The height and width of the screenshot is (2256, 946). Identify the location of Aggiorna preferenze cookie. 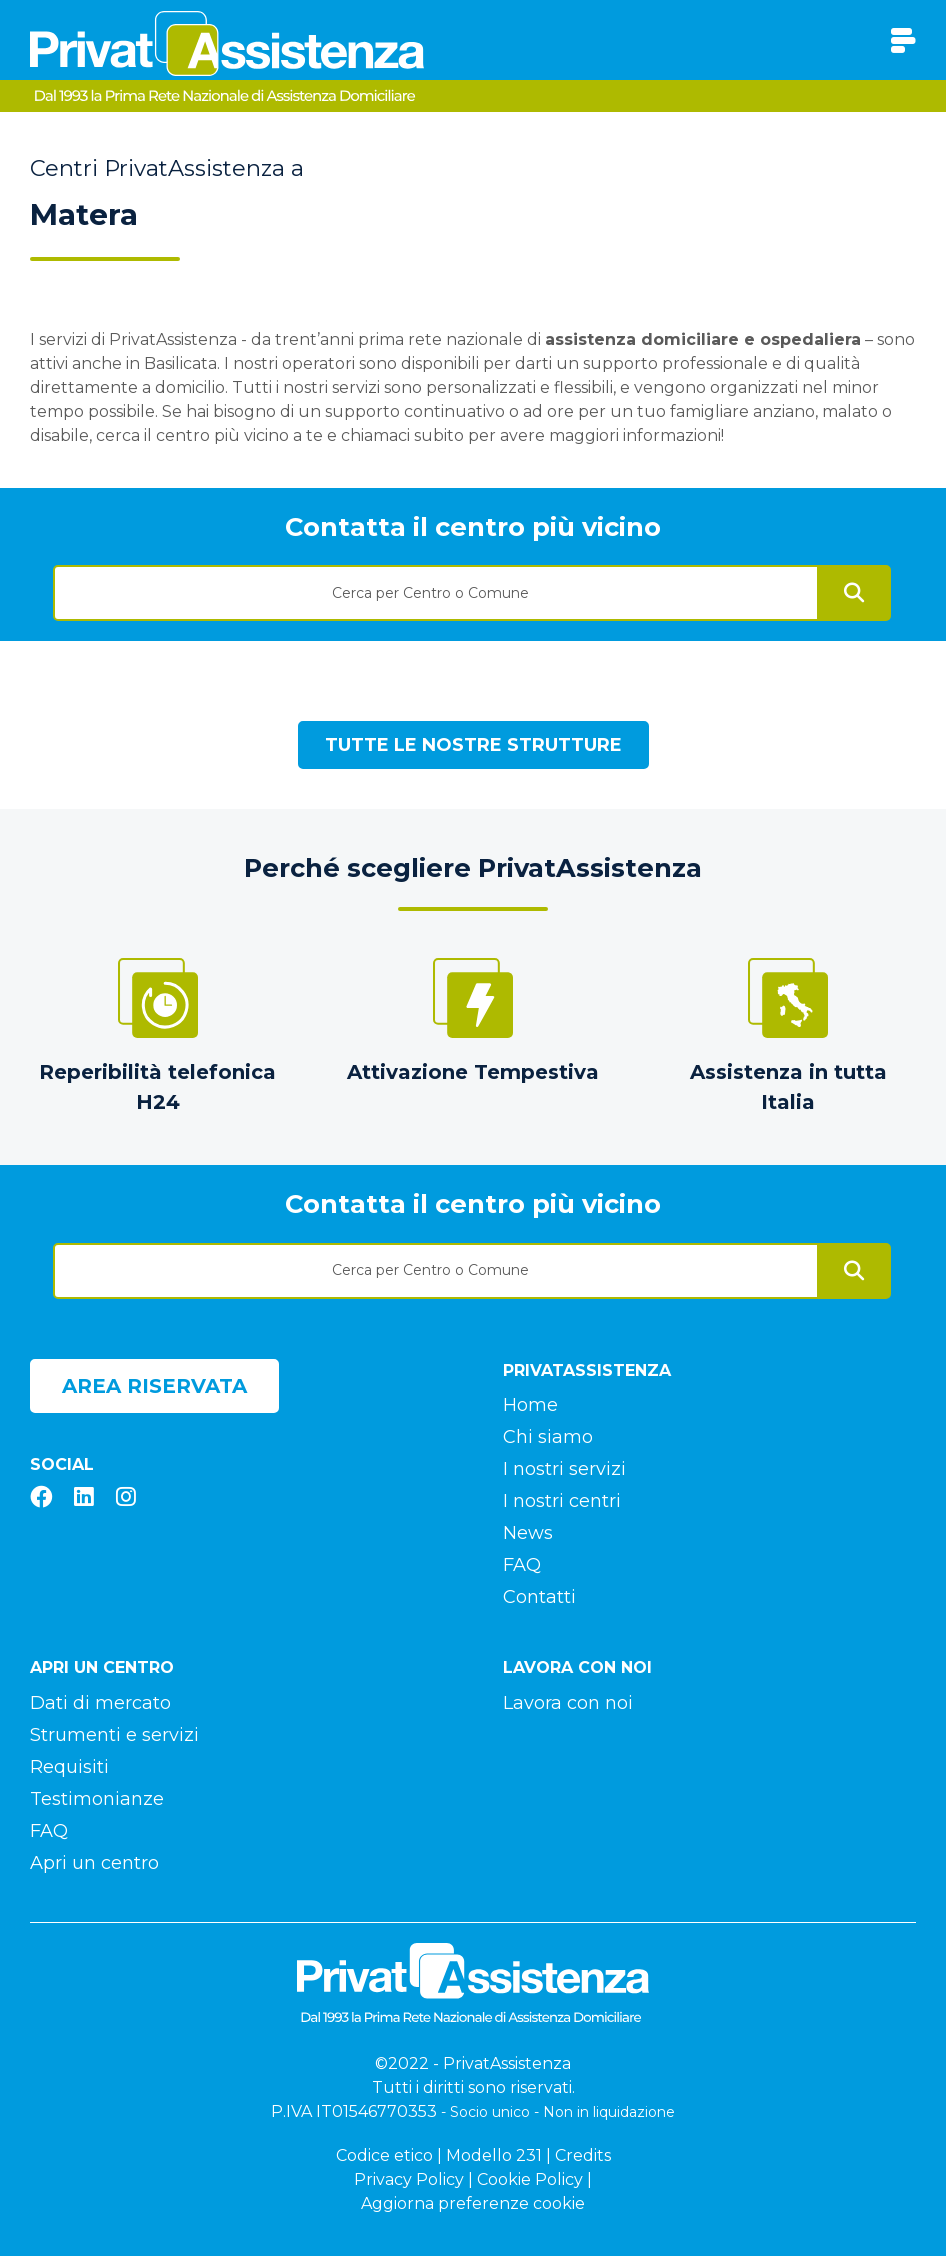
(473, 2203).